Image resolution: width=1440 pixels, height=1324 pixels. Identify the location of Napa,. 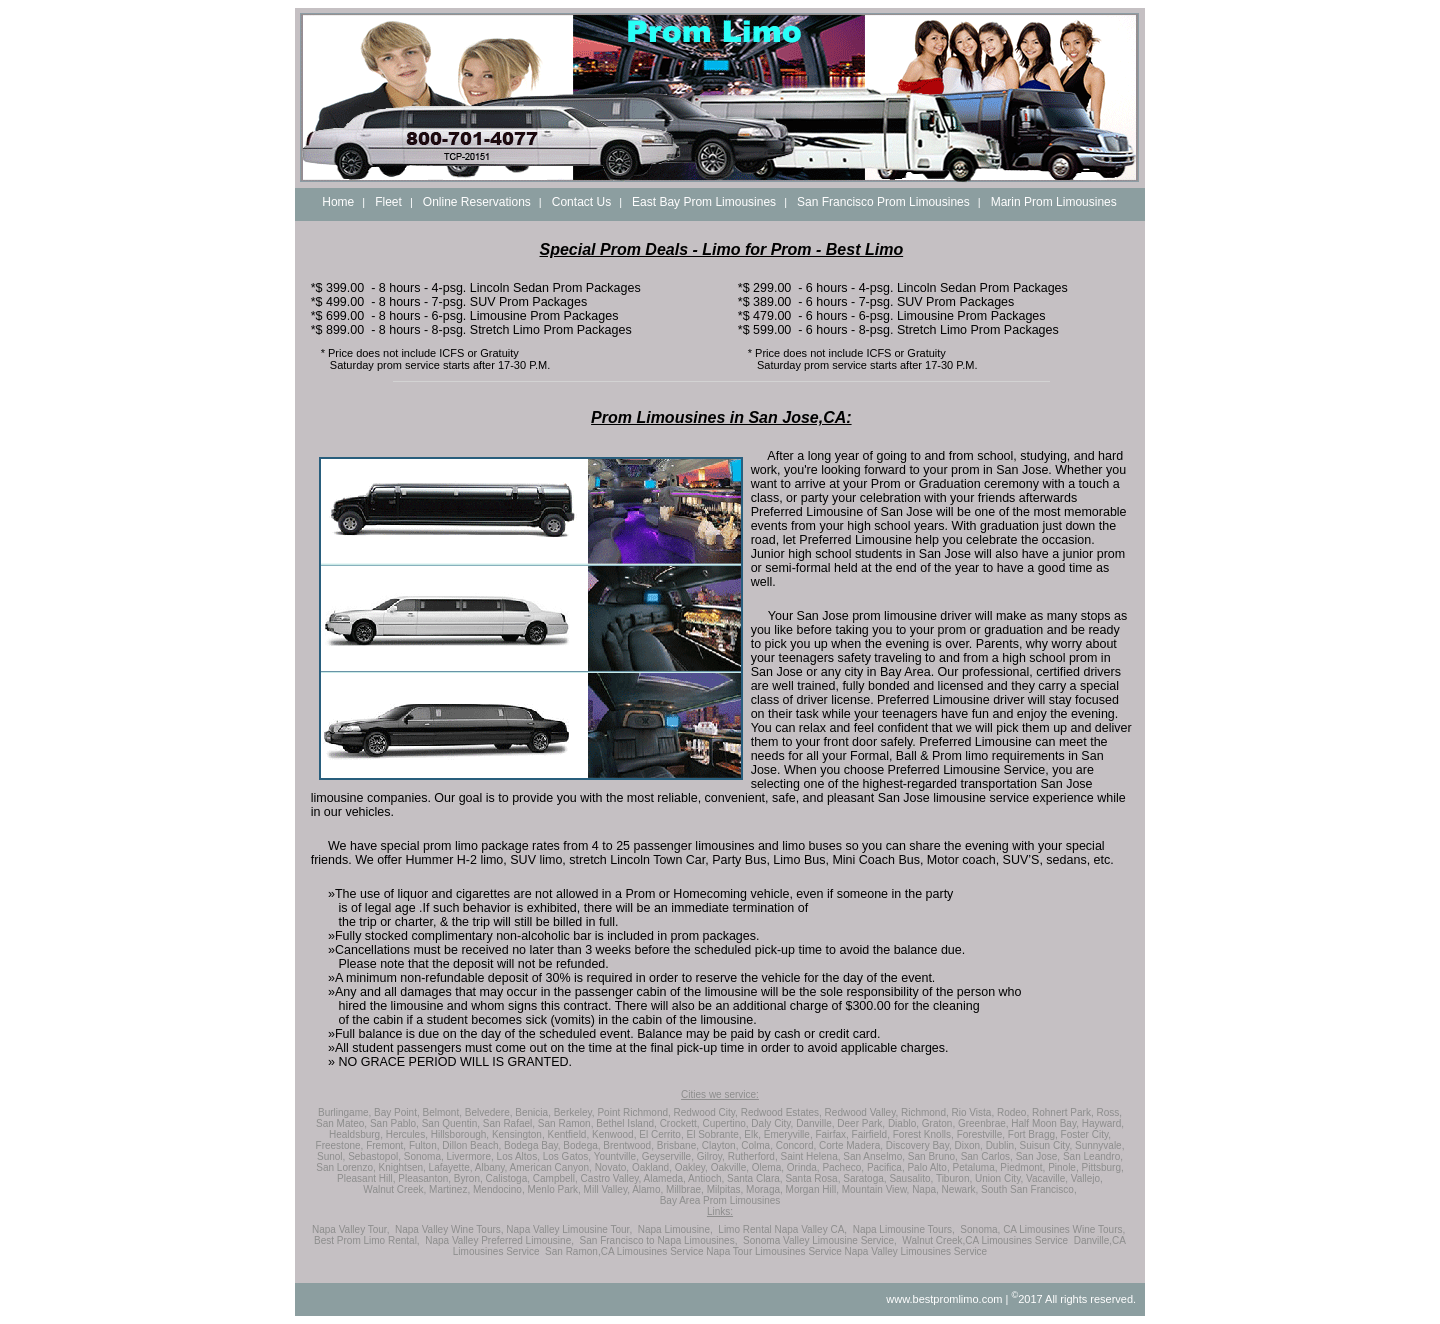
(925, 1189).